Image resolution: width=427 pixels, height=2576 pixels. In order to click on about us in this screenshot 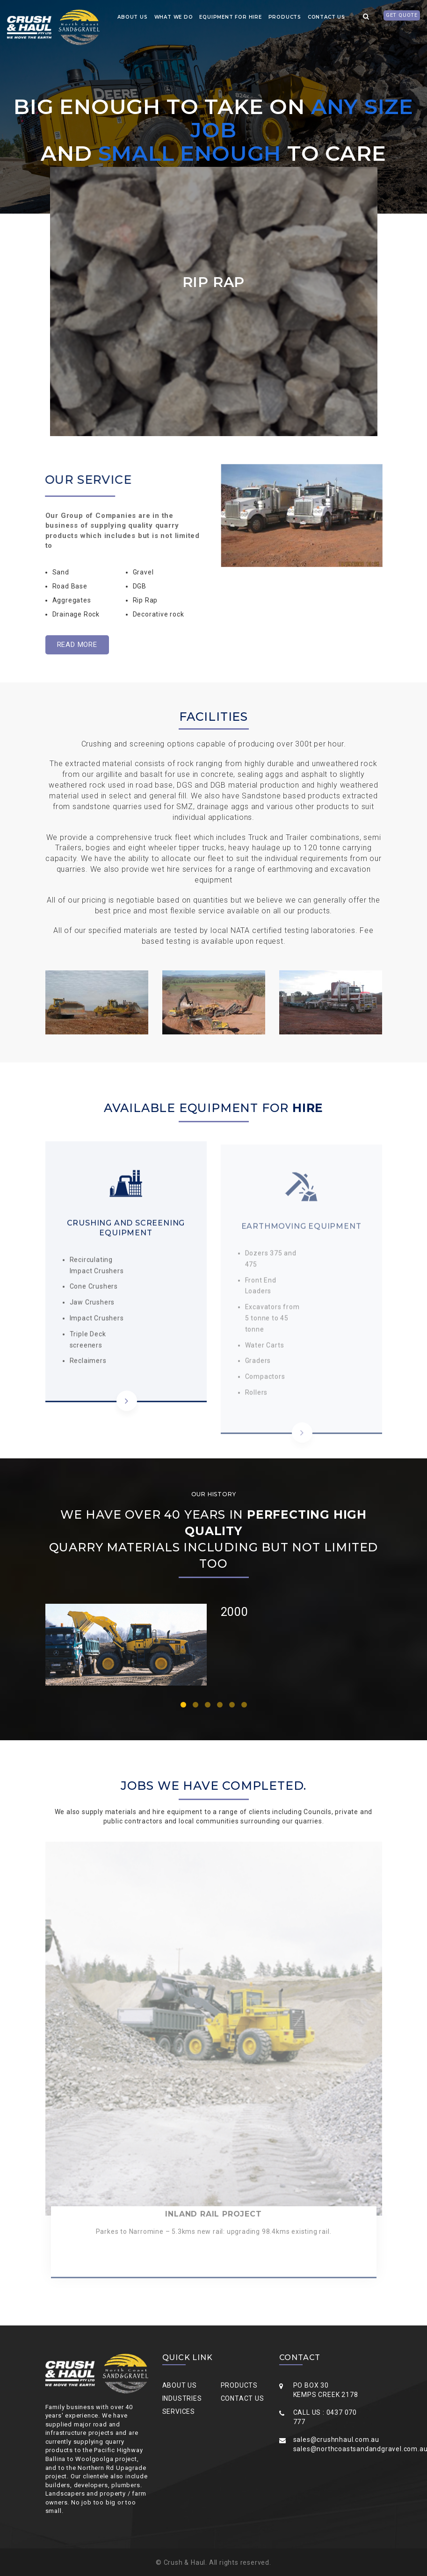, I will do `click(132, 17)`.